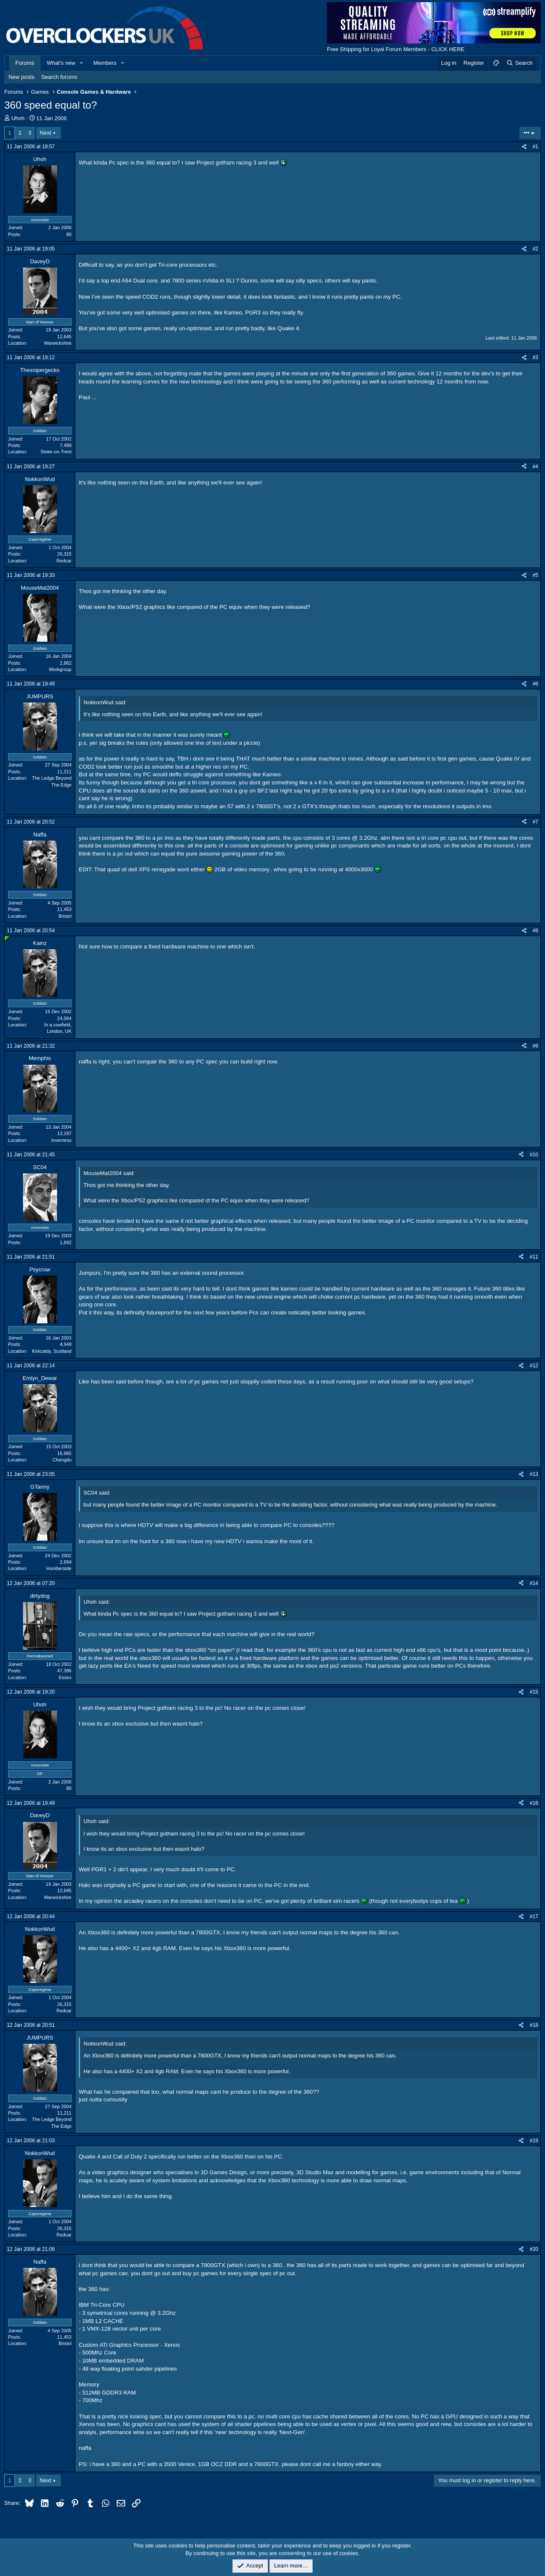 The image size is (545, 2576). Describe the element at coordinates (534, 1583) in the screenshot. I see `#14` at that location.